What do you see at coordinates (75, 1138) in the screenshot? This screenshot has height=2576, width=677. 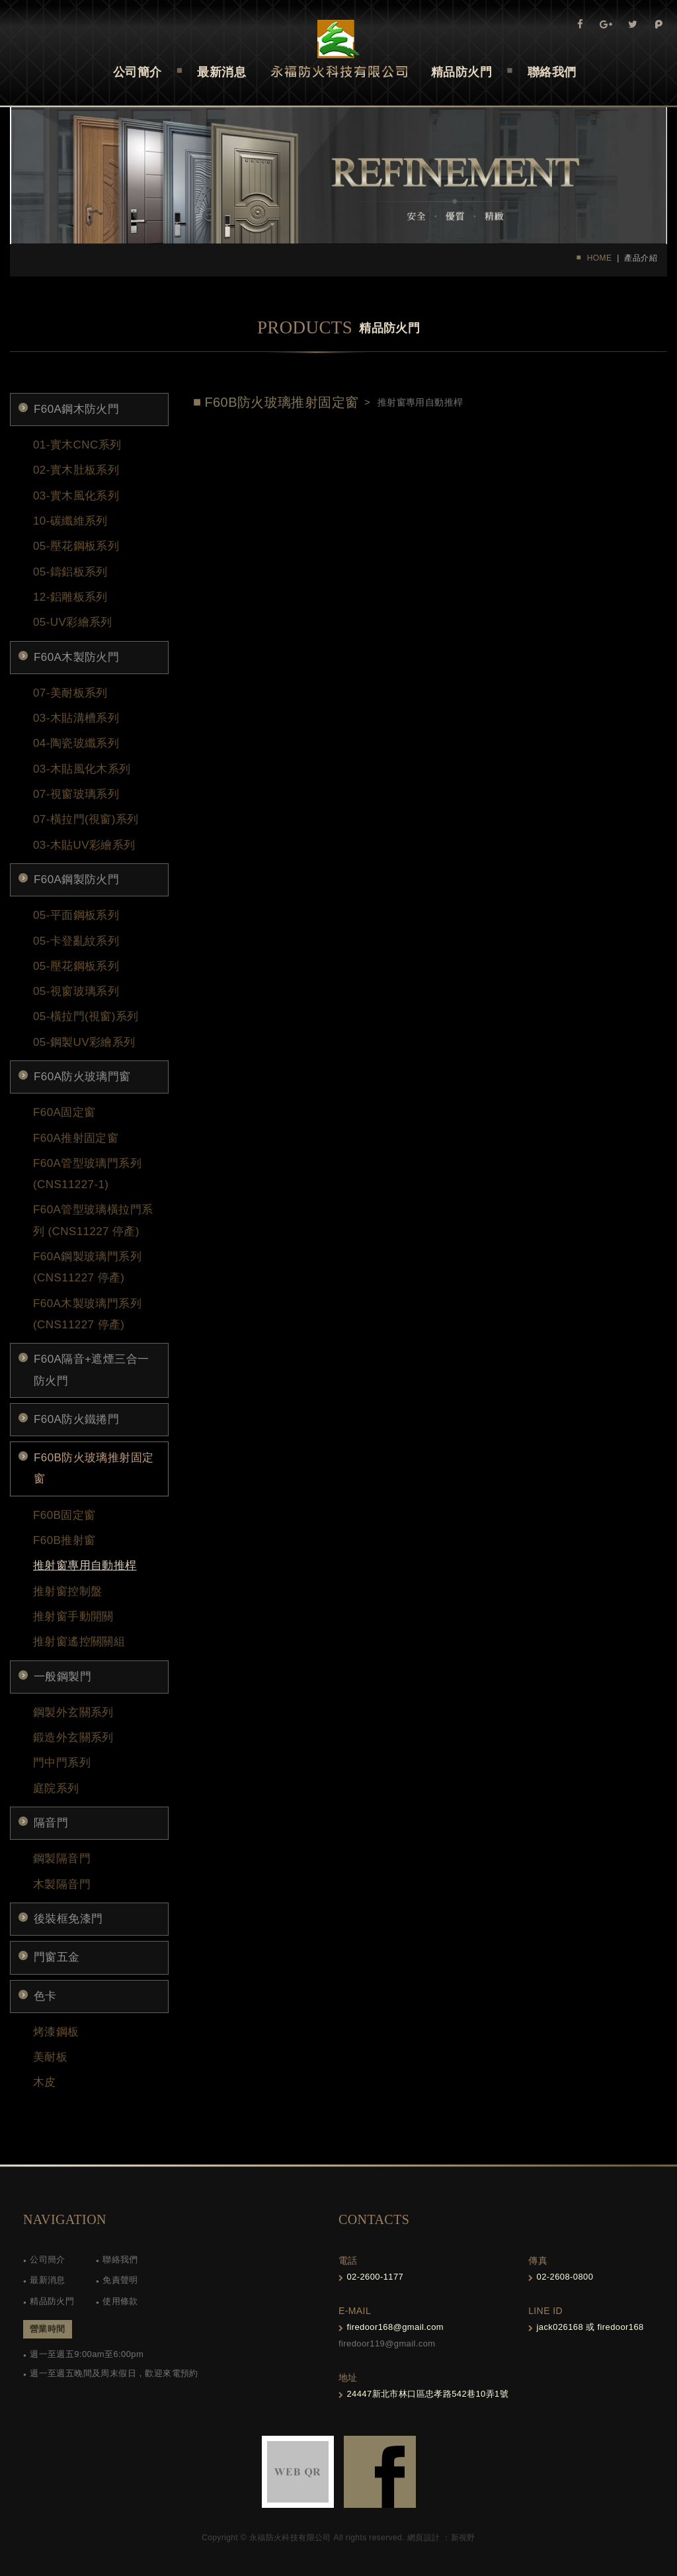 I see `F60A推射固定窗` at bounding box center [75, 1138].